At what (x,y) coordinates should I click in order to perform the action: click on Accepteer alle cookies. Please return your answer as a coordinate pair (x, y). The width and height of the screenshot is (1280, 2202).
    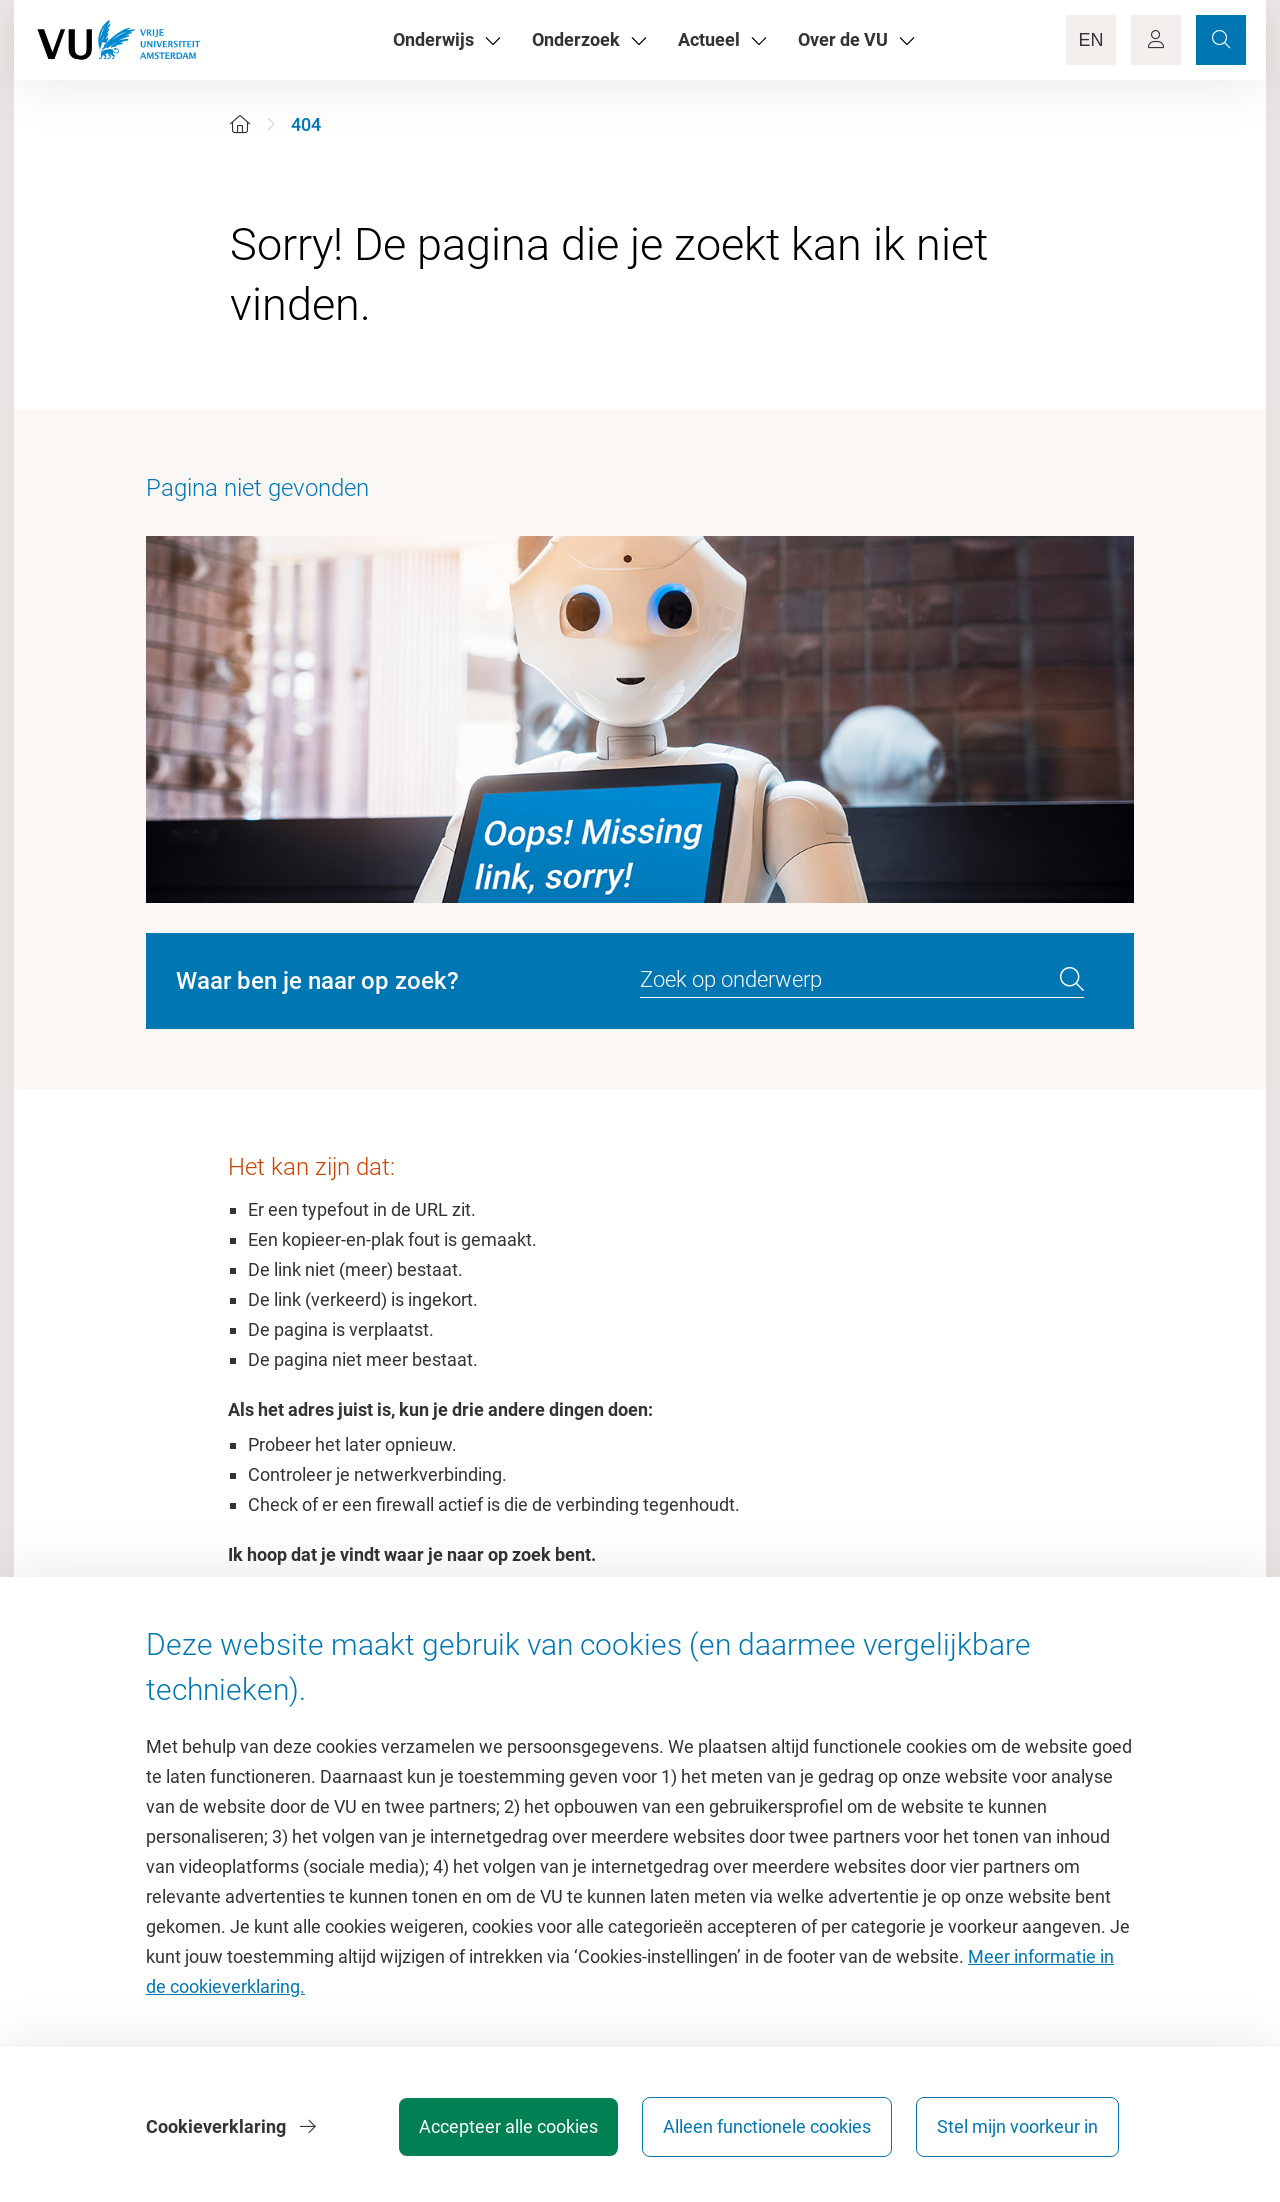
    Looking at the image, I should click on (508, 2126).